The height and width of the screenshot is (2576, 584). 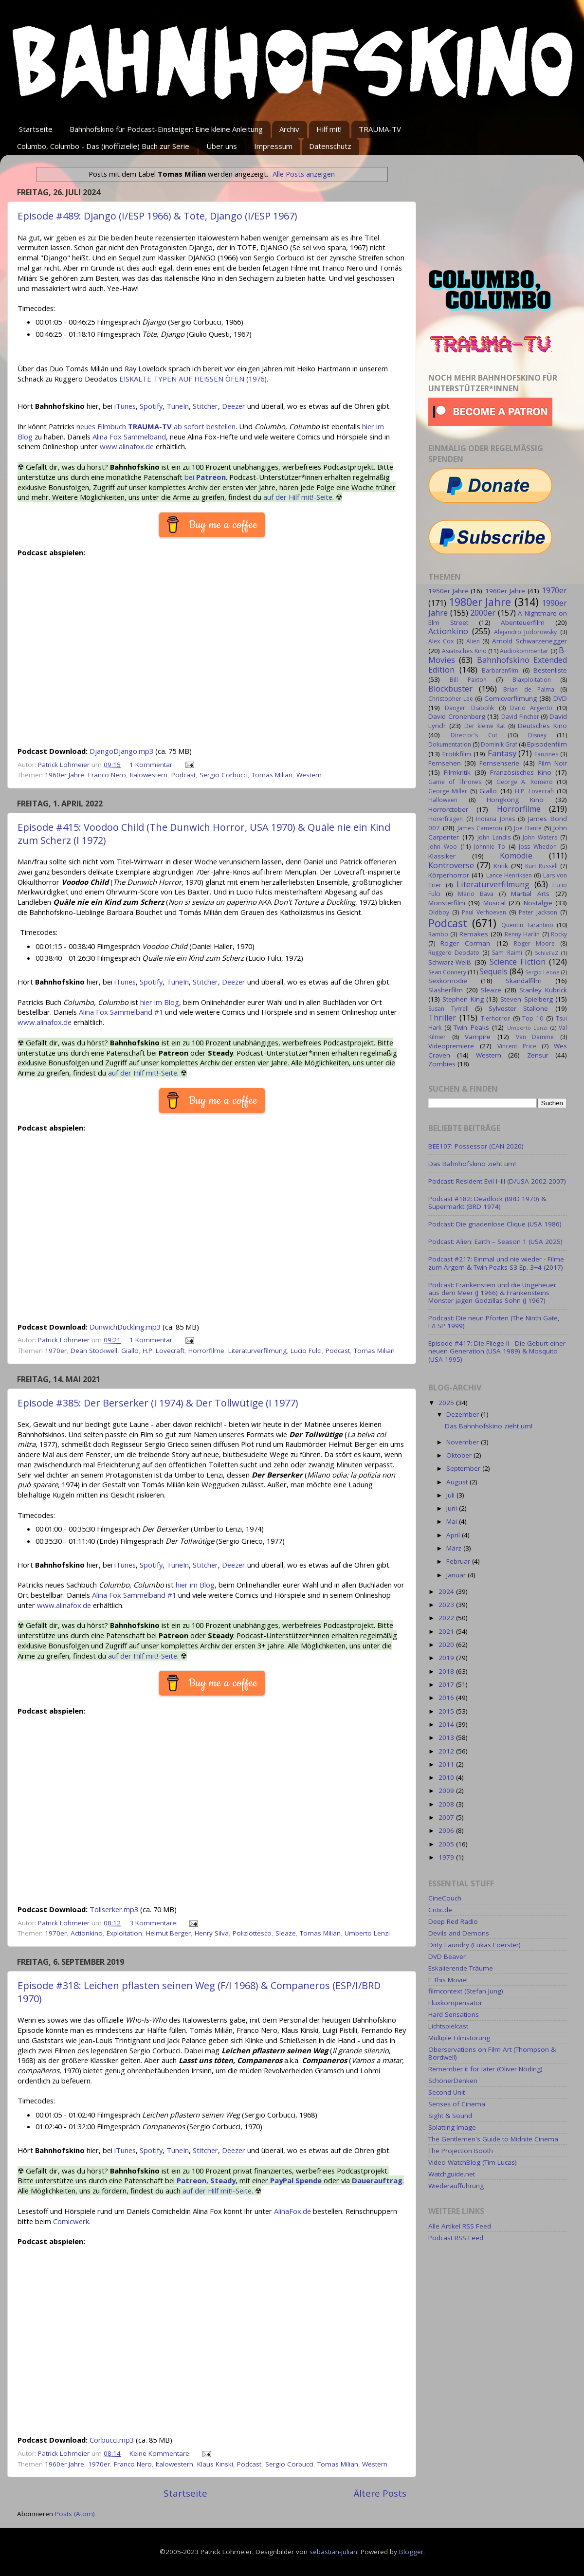 What do you see at coordinates (459, 2226) in the screenshot?
I see `Alle Artikel RSS Feed` at bounding box center [459, 2226].